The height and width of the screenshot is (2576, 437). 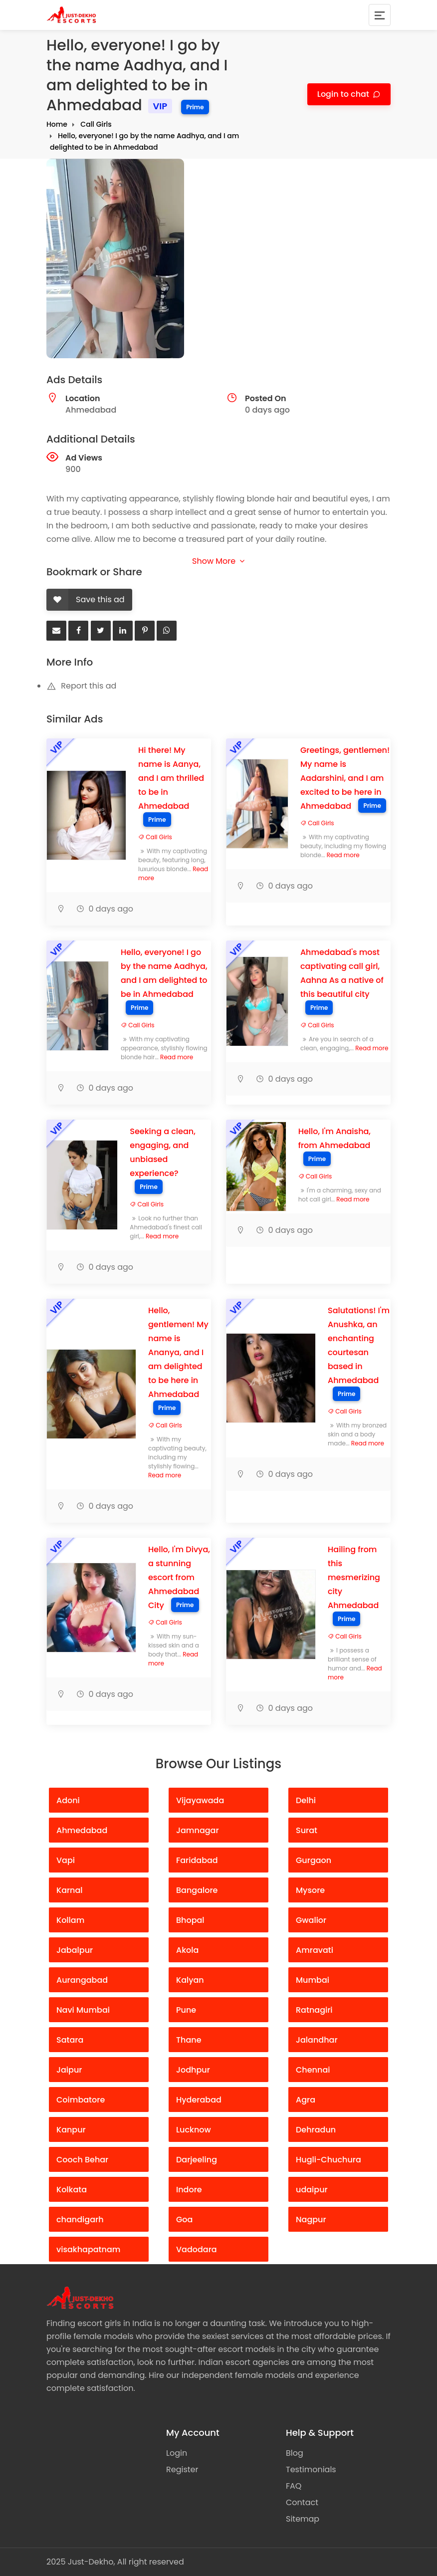 What do you see at coordinates (317, 2040) in the screenshot?
I see `Jalandhar` at bounding box center [317, 2040].